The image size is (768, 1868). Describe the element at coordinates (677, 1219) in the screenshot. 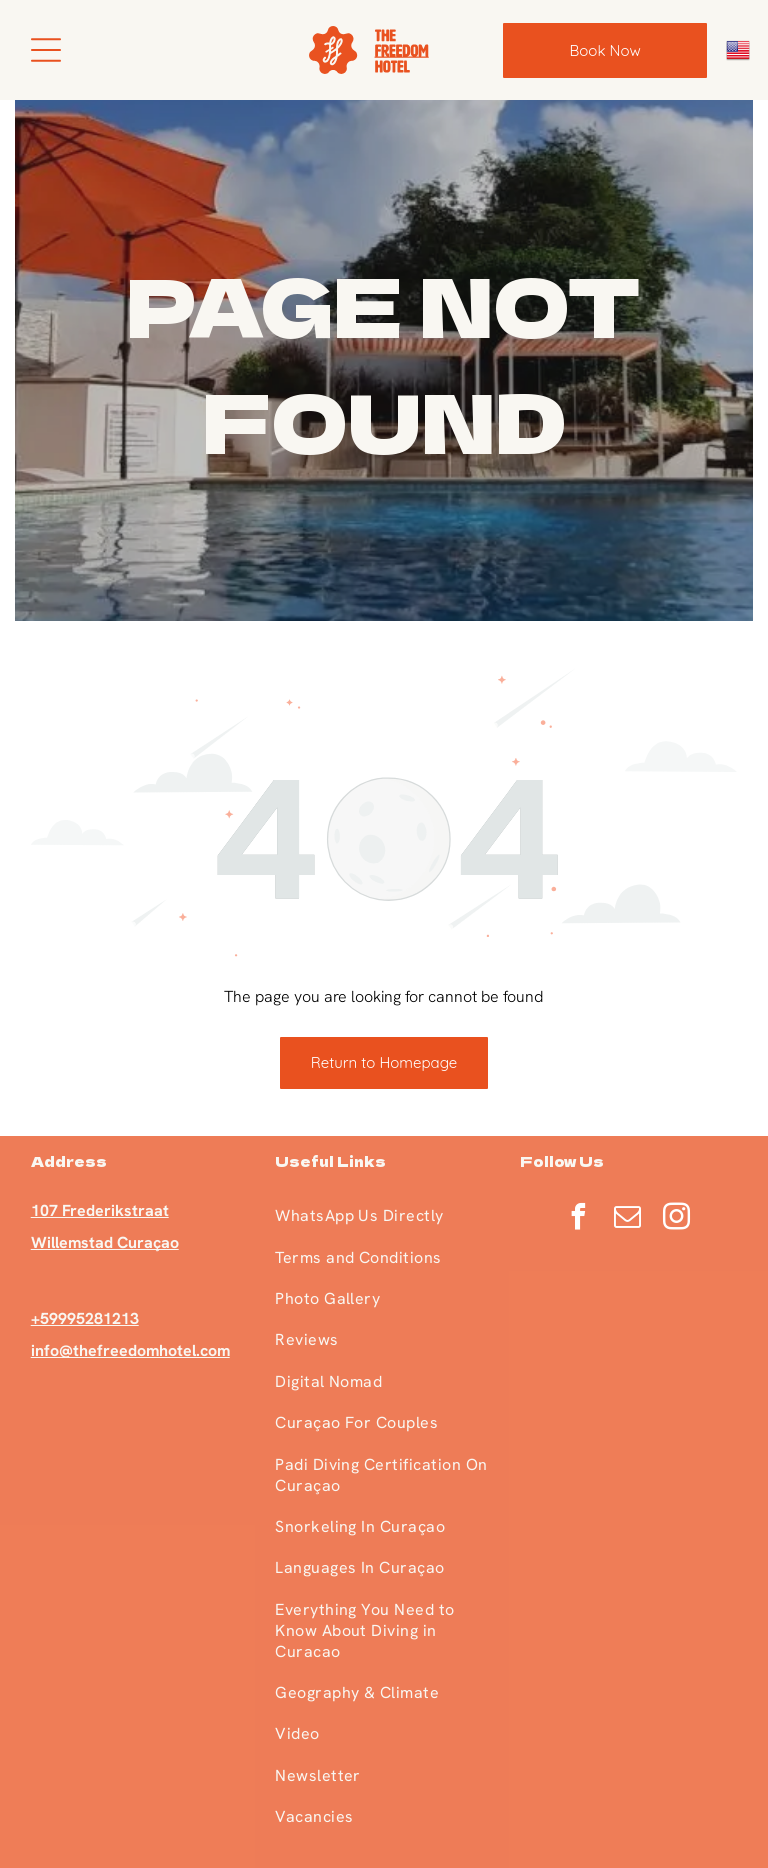

I see `[instagram]` at that location.